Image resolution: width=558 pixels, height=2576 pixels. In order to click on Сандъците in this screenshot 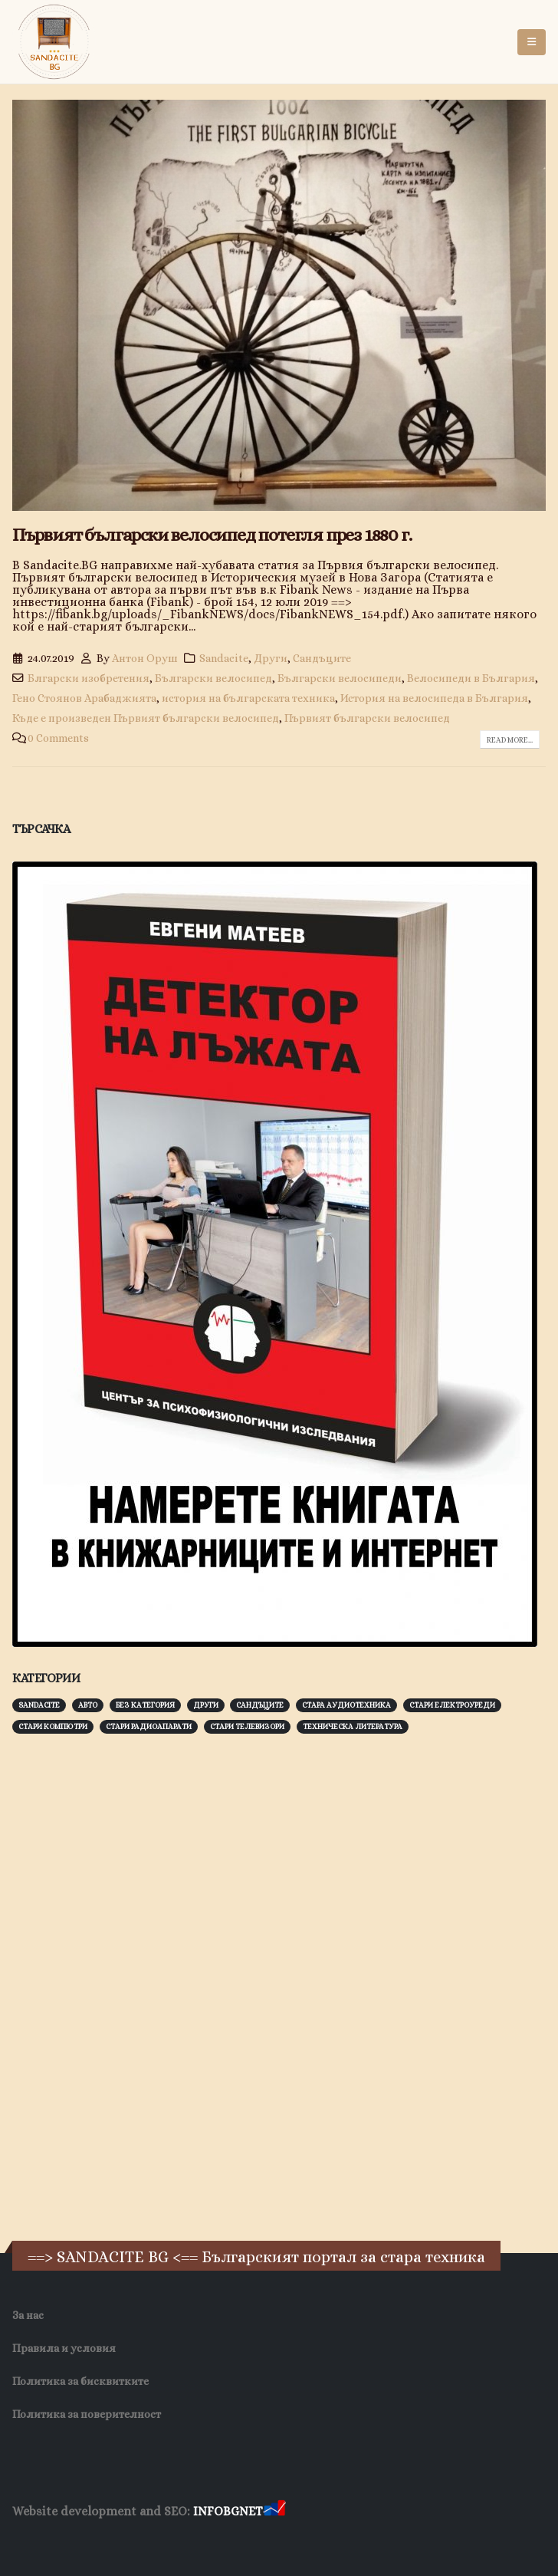, I will do `click(322, 658)`.